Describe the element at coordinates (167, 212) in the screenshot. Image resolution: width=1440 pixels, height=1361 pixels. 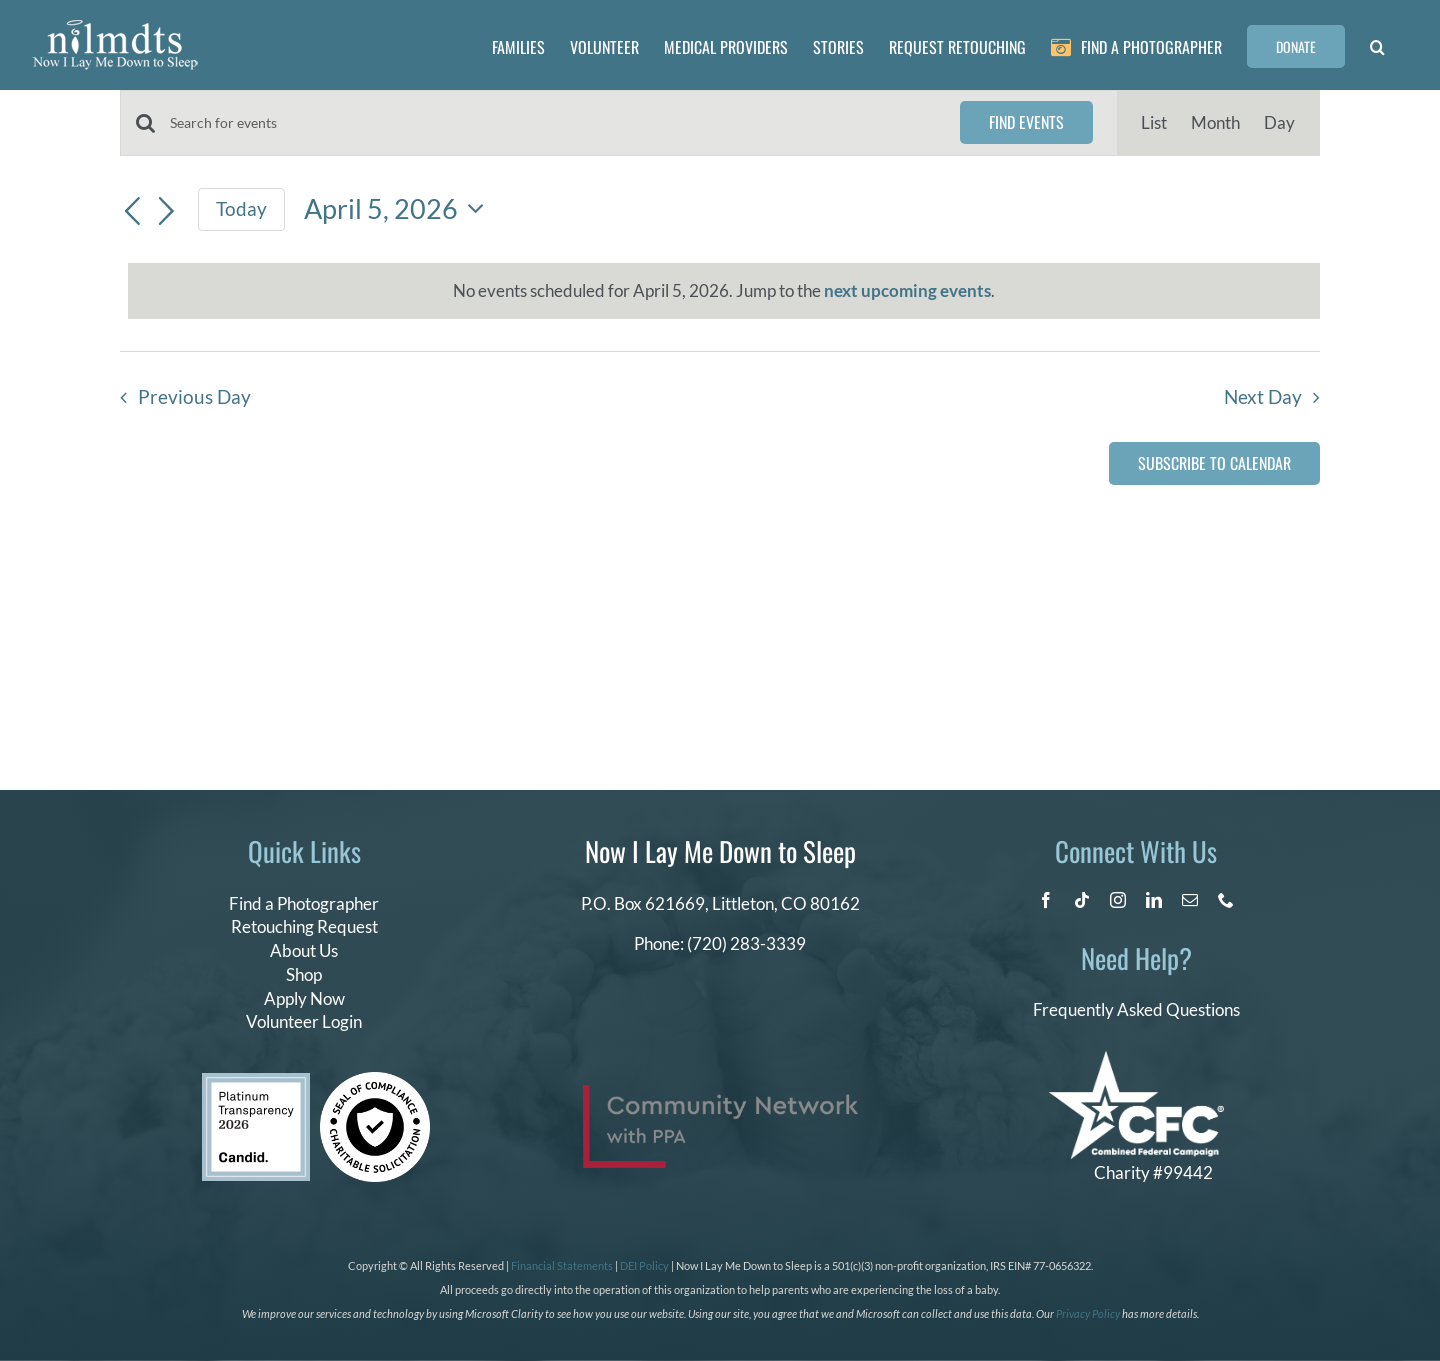
I see `[Next day]` at that location.